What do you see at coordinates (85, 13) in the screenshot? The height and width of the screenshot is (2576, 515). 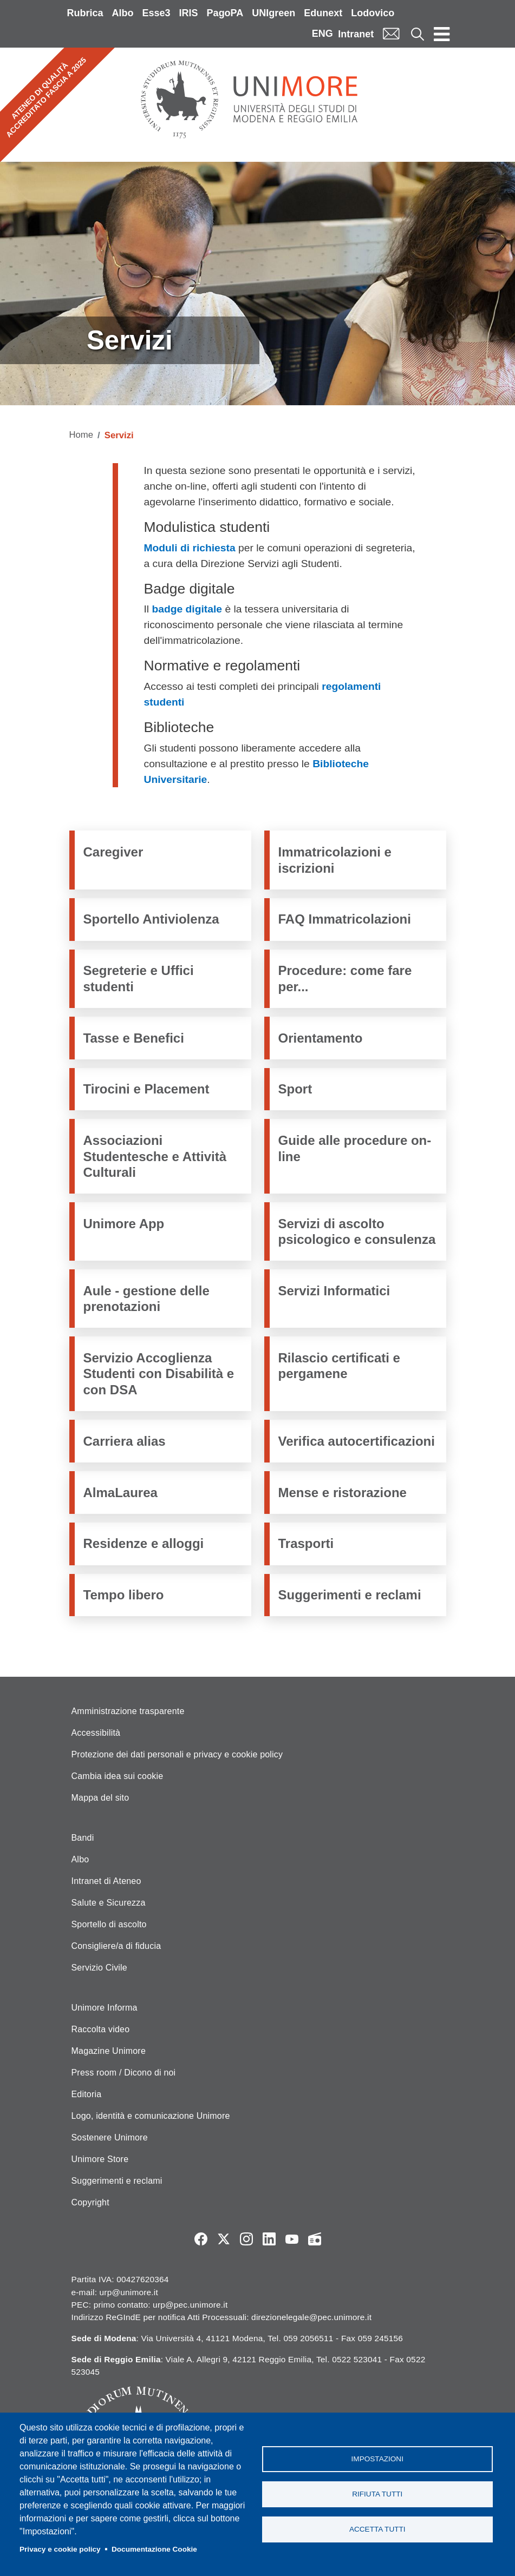 I see `Rubrica` at bounding box center [85, 13].